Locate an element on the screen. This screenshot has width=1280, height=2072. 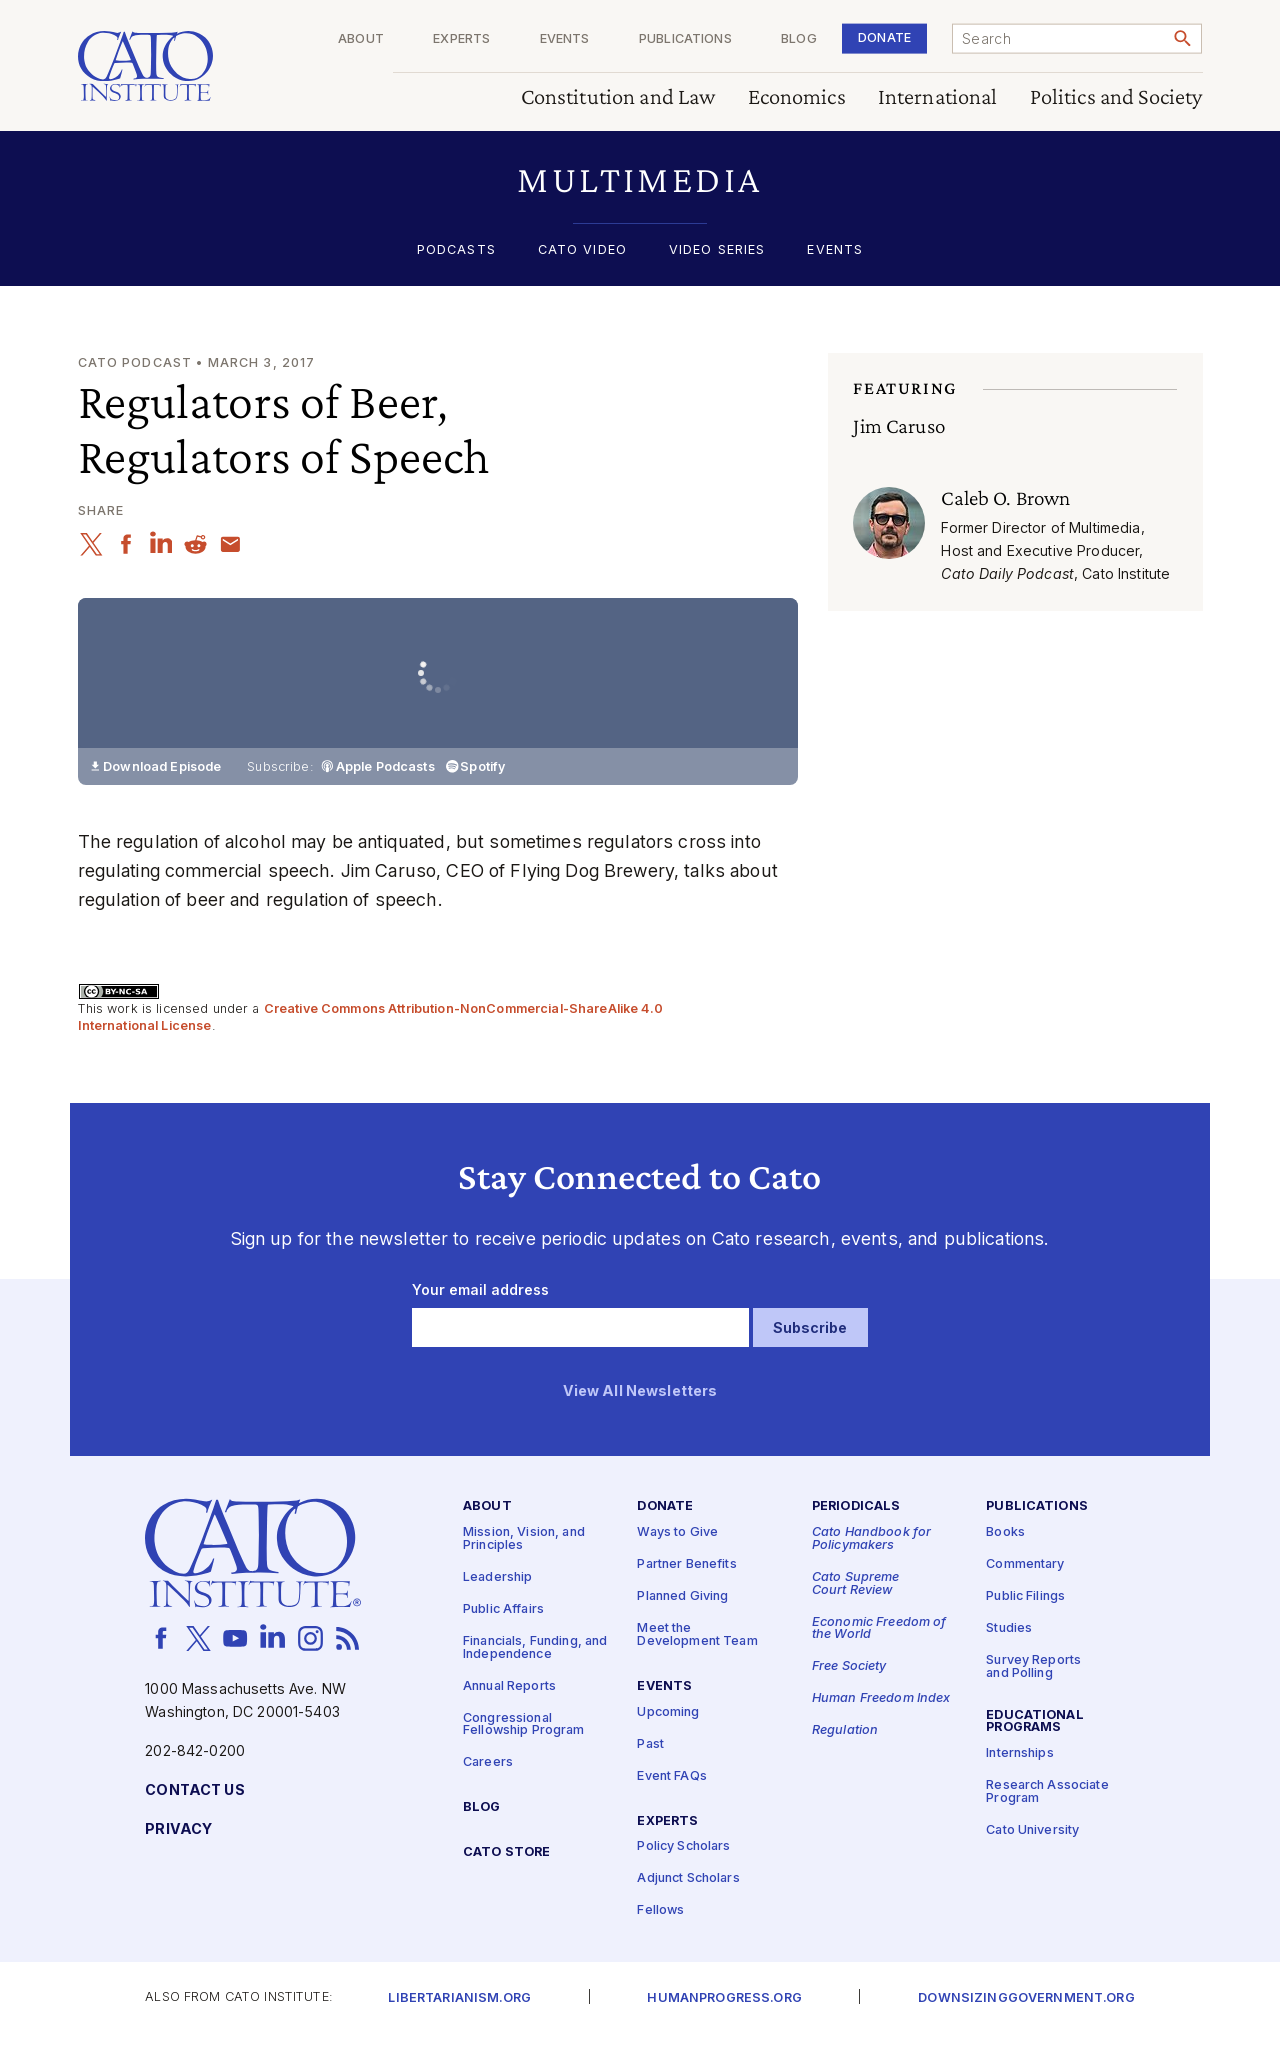
Fellows is located at coordinates (660, 1949).